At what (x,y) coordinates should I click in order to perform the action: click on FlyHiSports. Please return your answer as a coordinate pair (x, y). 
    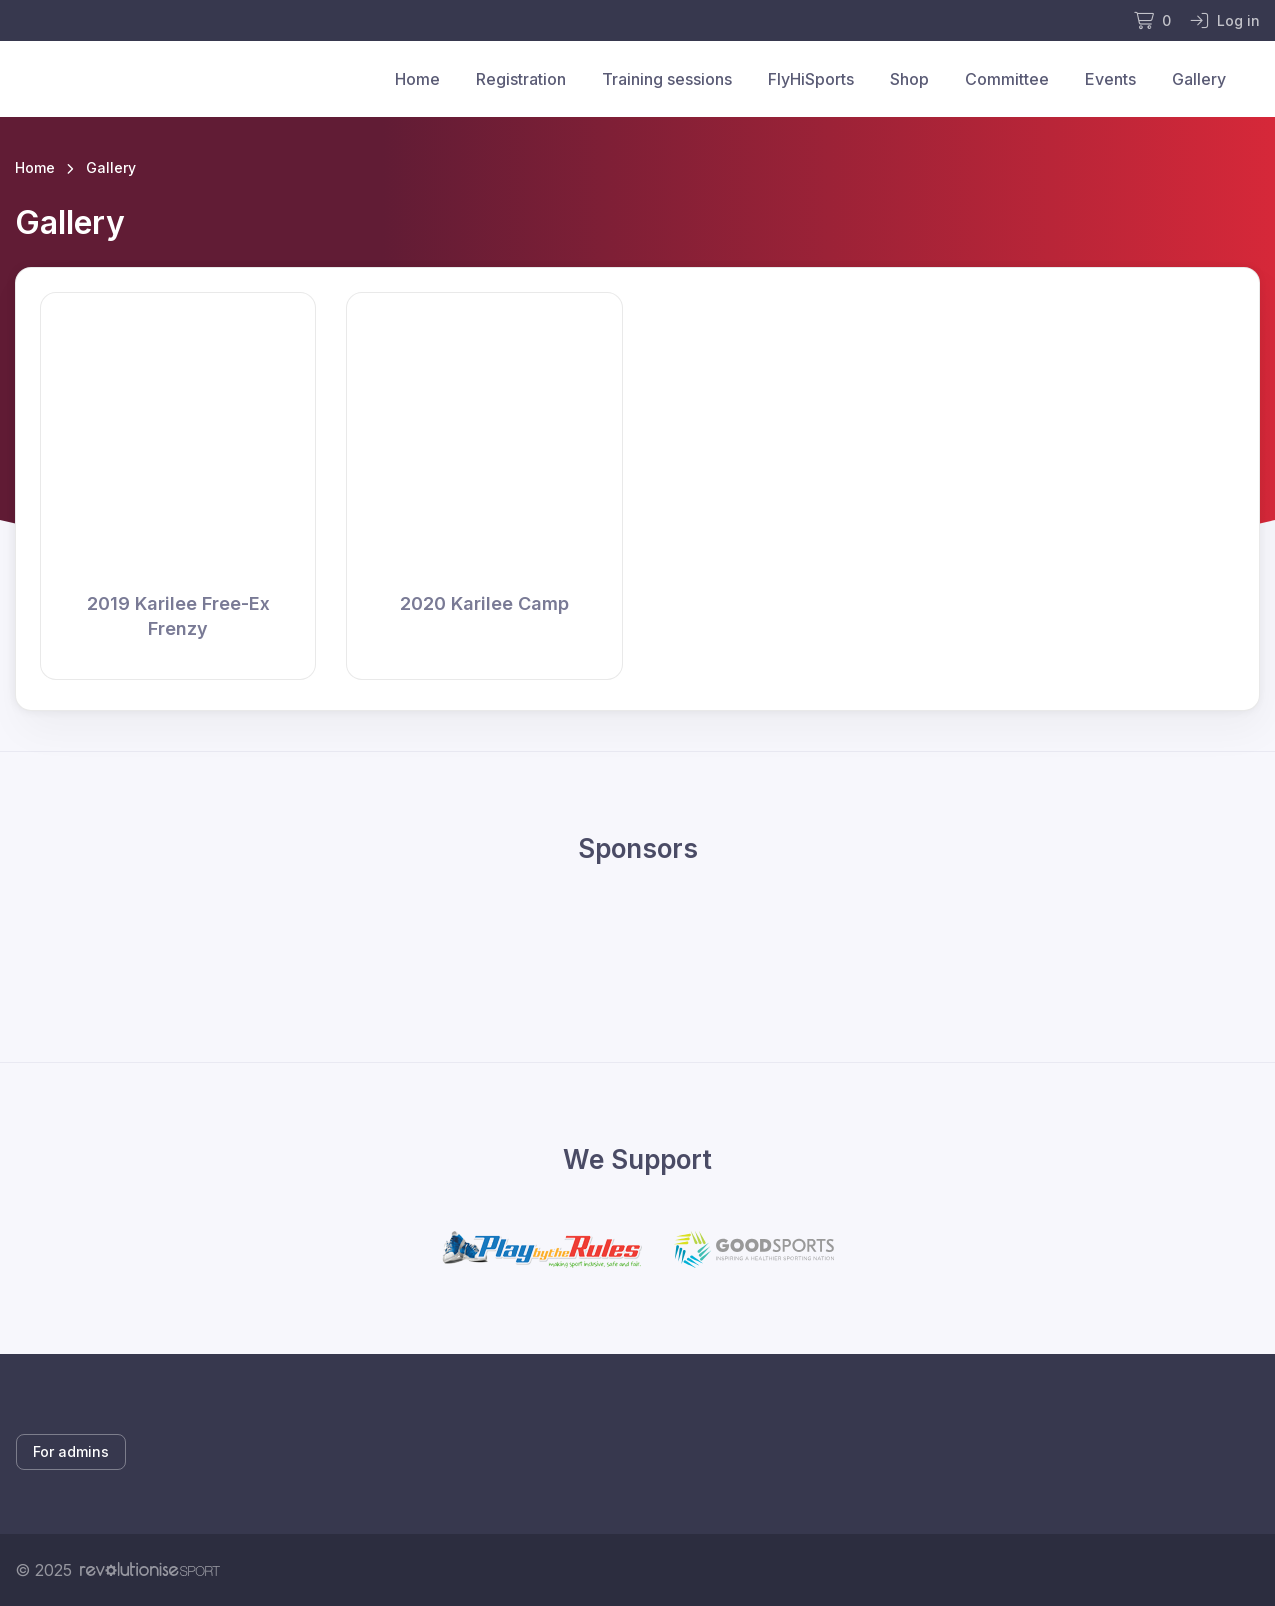
    Looking at the image, I should click on (811, 79).